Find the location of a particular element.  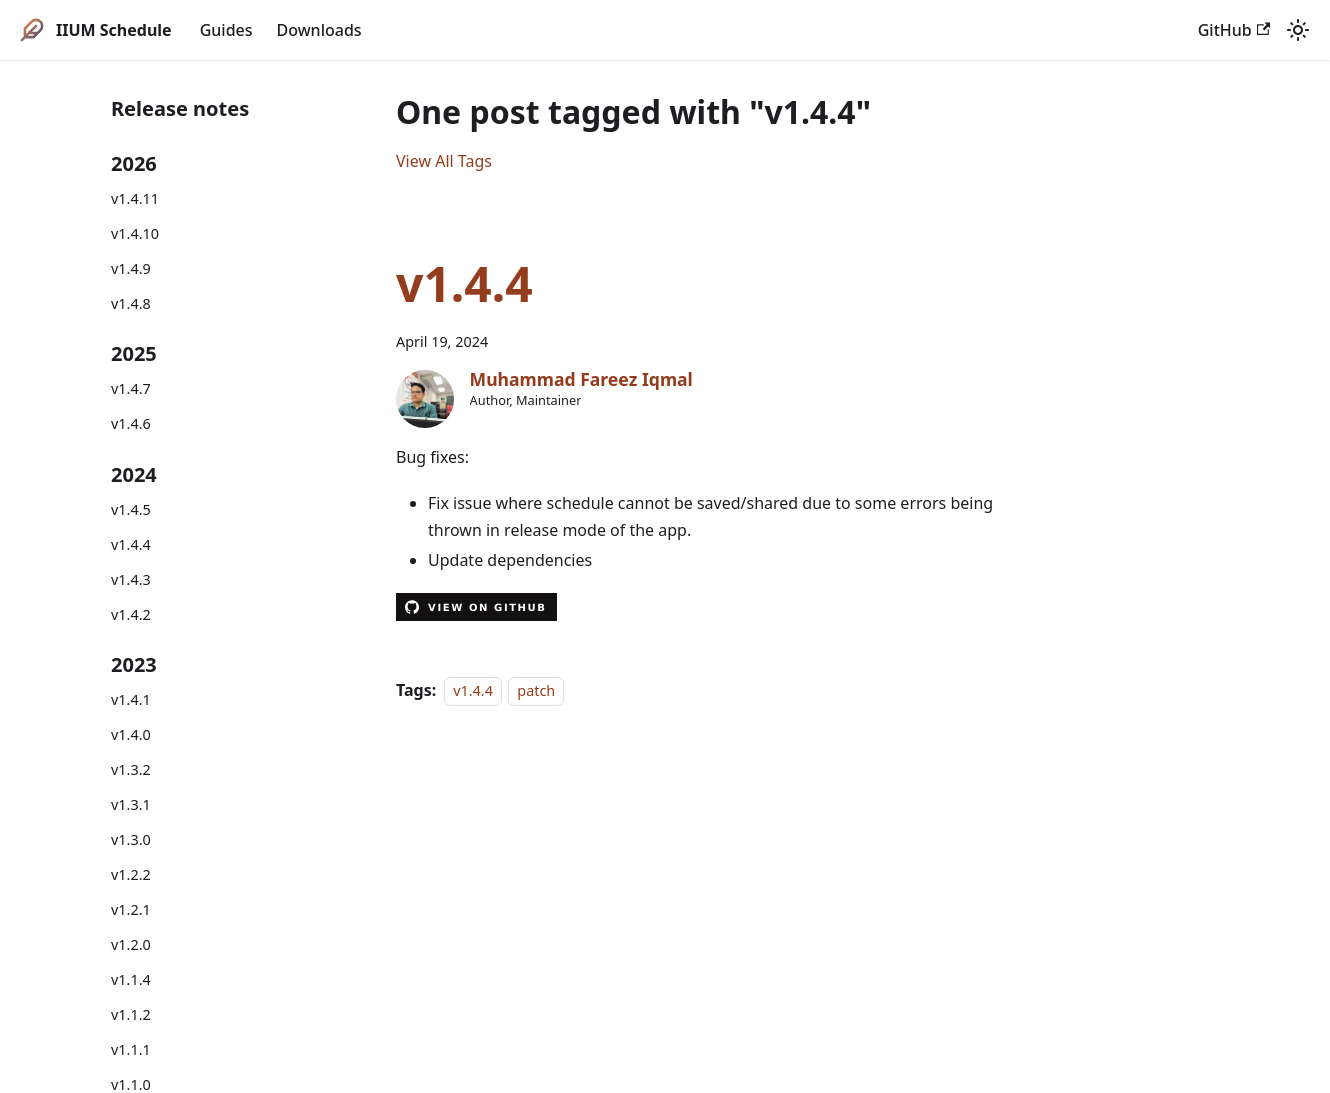

v1.3.1 is located at coordinates (131, 804).